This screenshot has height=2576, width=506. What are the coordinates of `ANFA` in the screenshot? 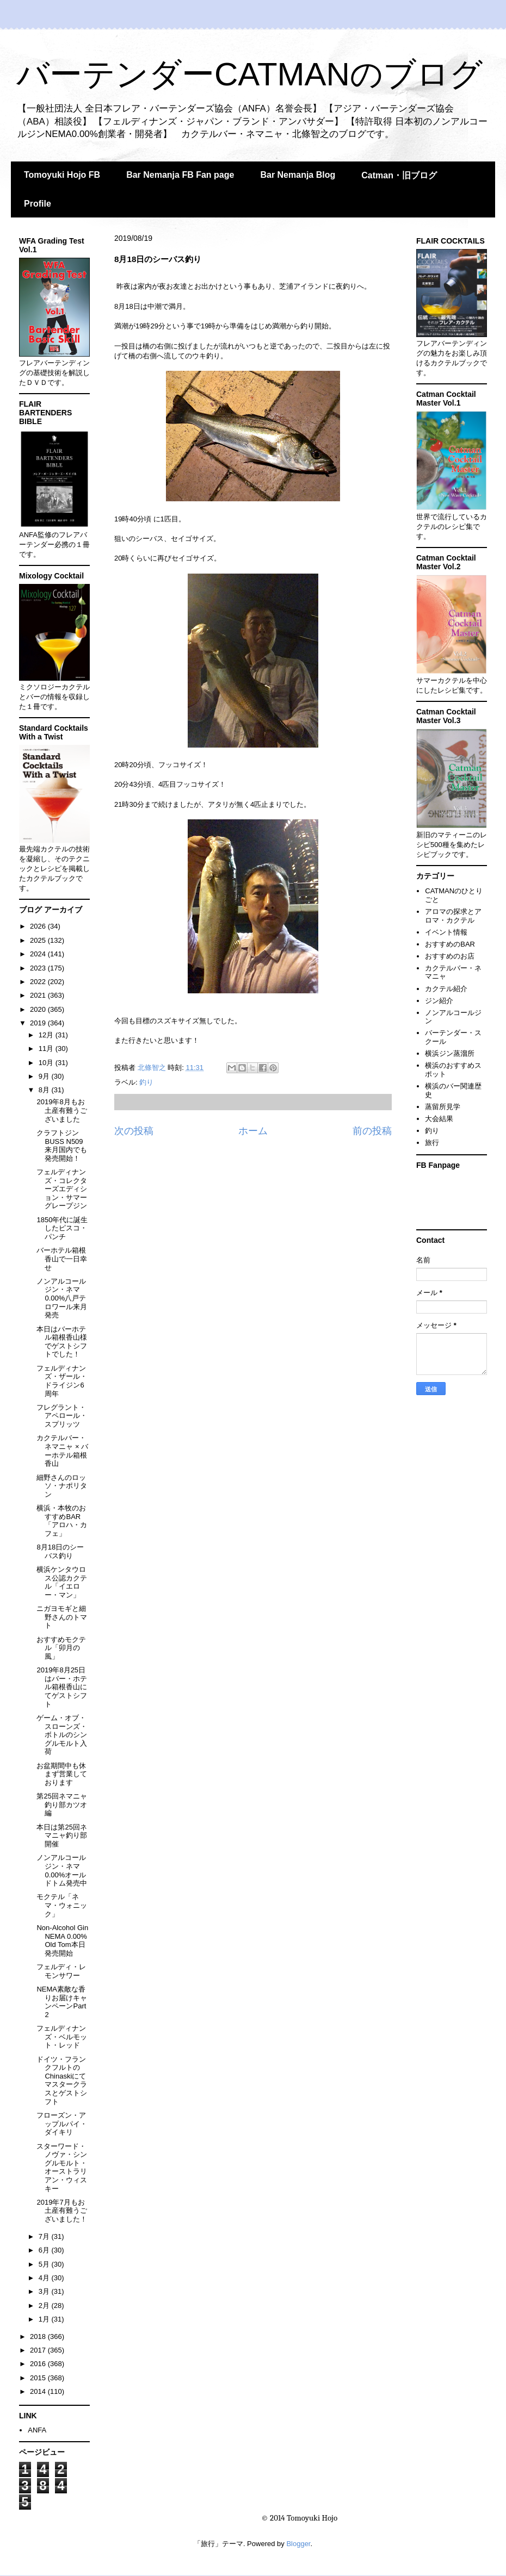 It's located at (37, 2430).